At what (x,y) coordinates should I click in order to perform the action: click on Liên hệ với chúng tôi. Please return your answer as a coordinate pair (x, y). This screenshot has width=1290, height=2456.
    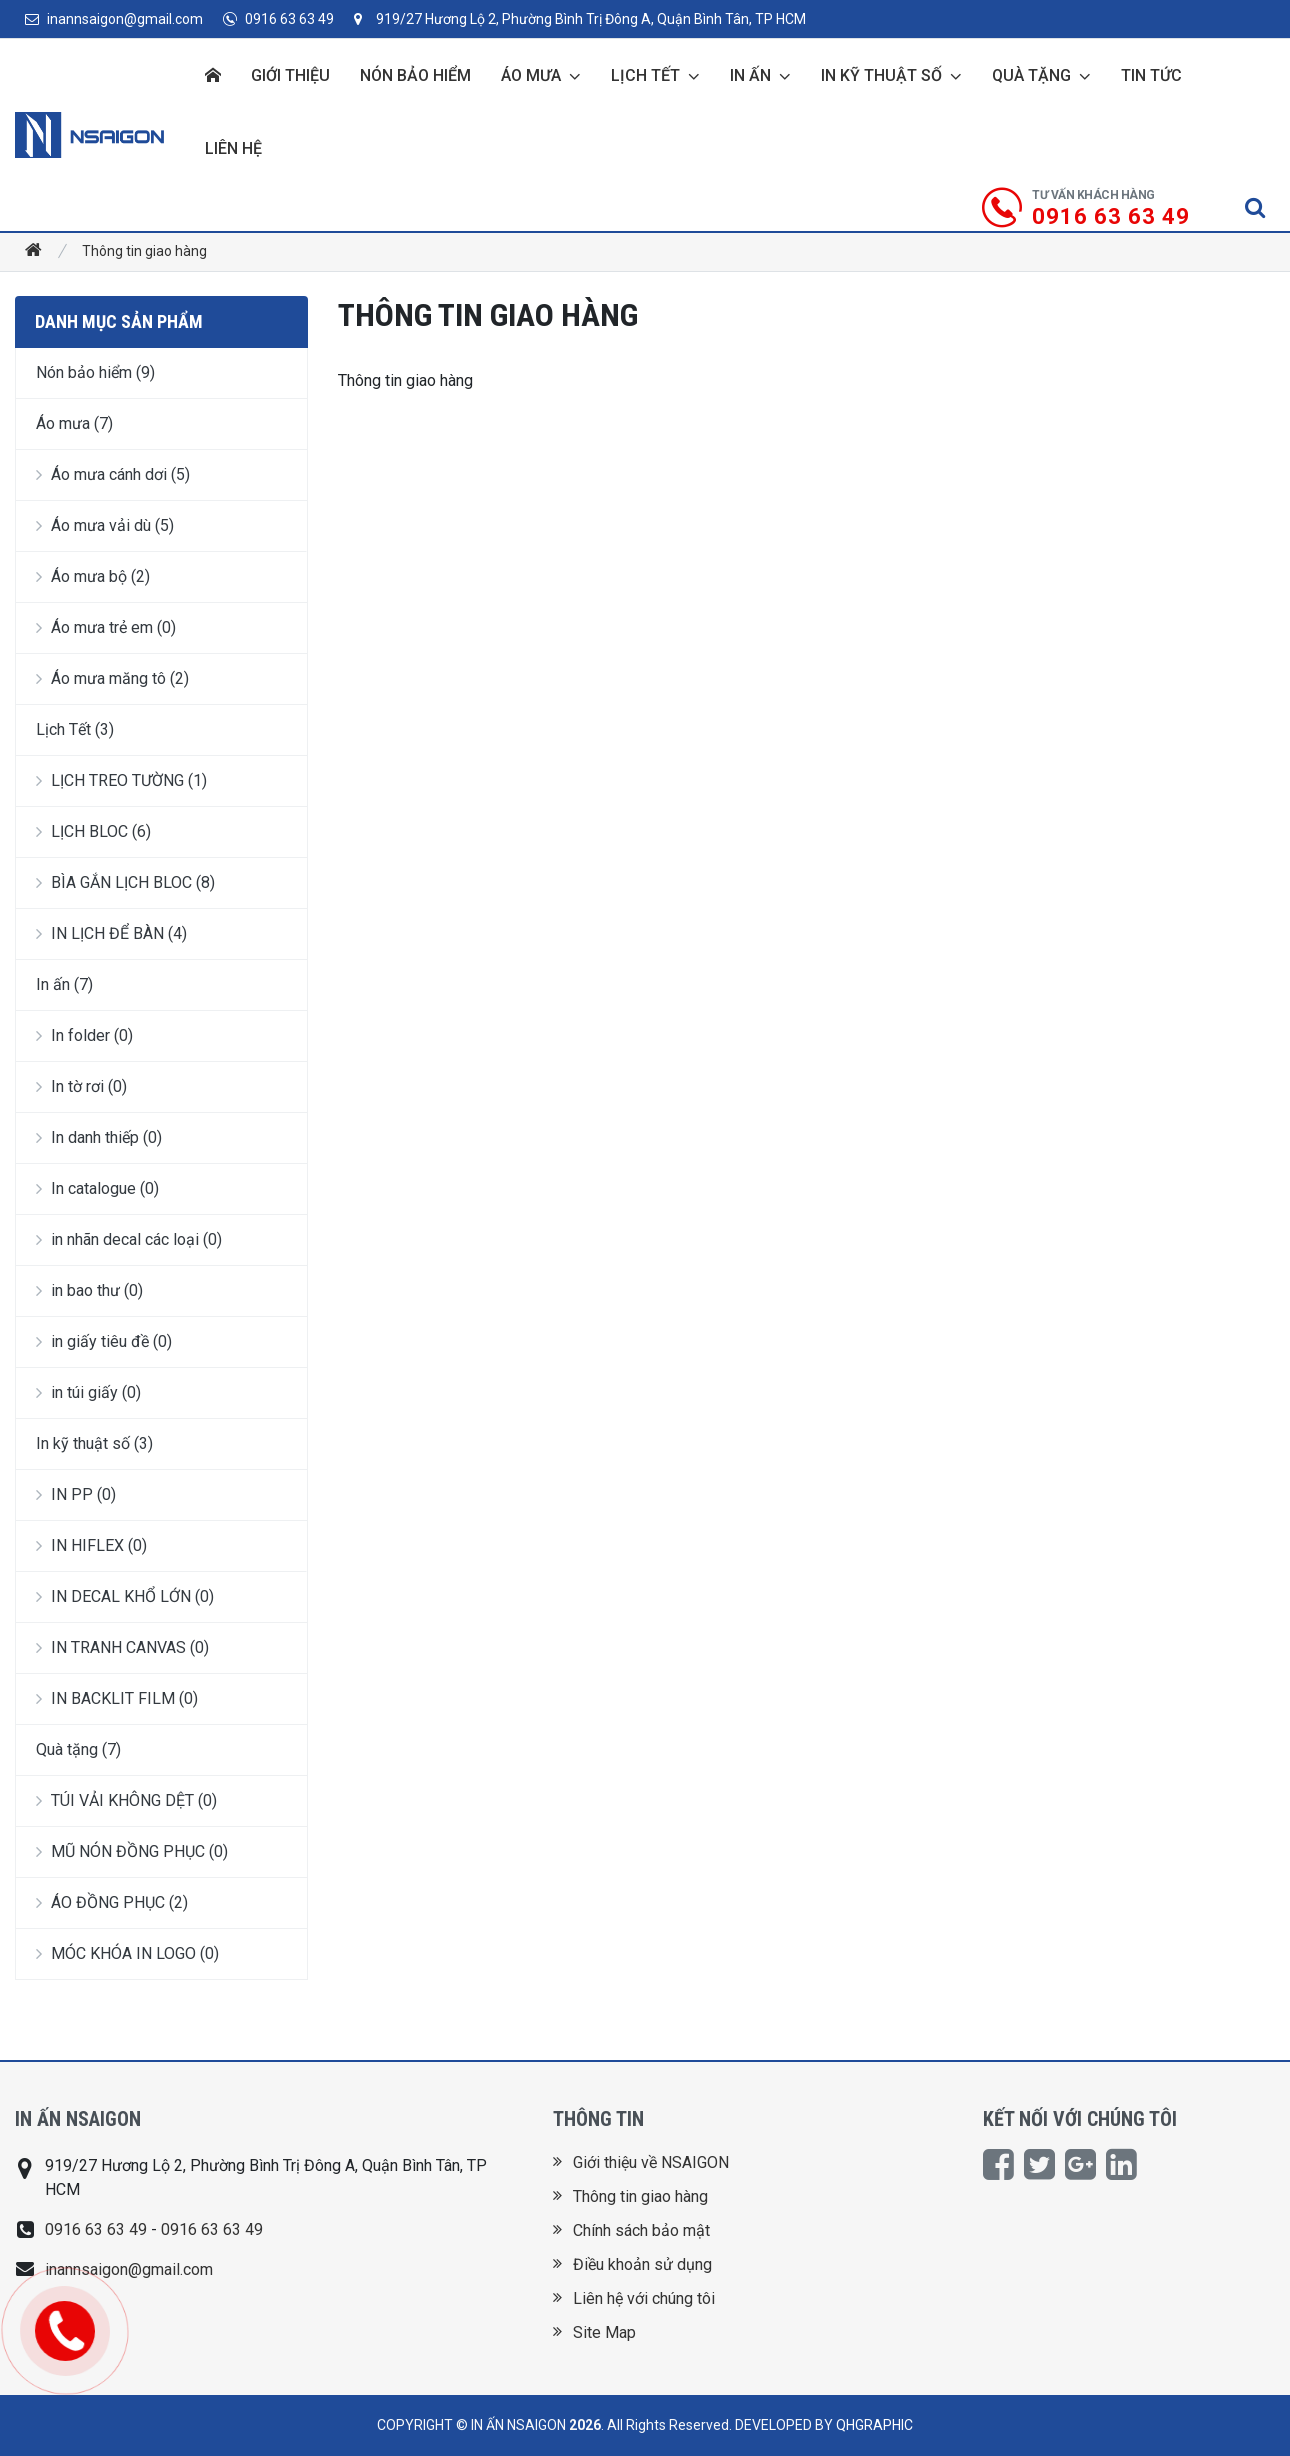
    Looking at the image, I should click on (634, 2298).